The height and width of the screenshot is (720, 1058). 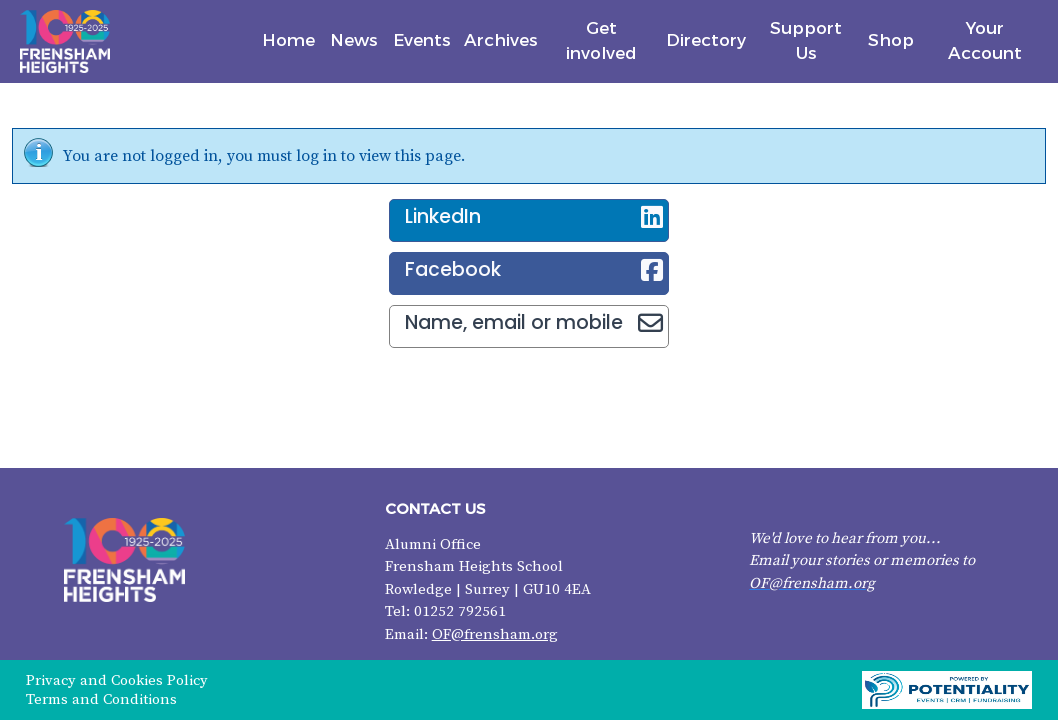 I want to click on Terms and Conditions, so click(x=101, y=699).